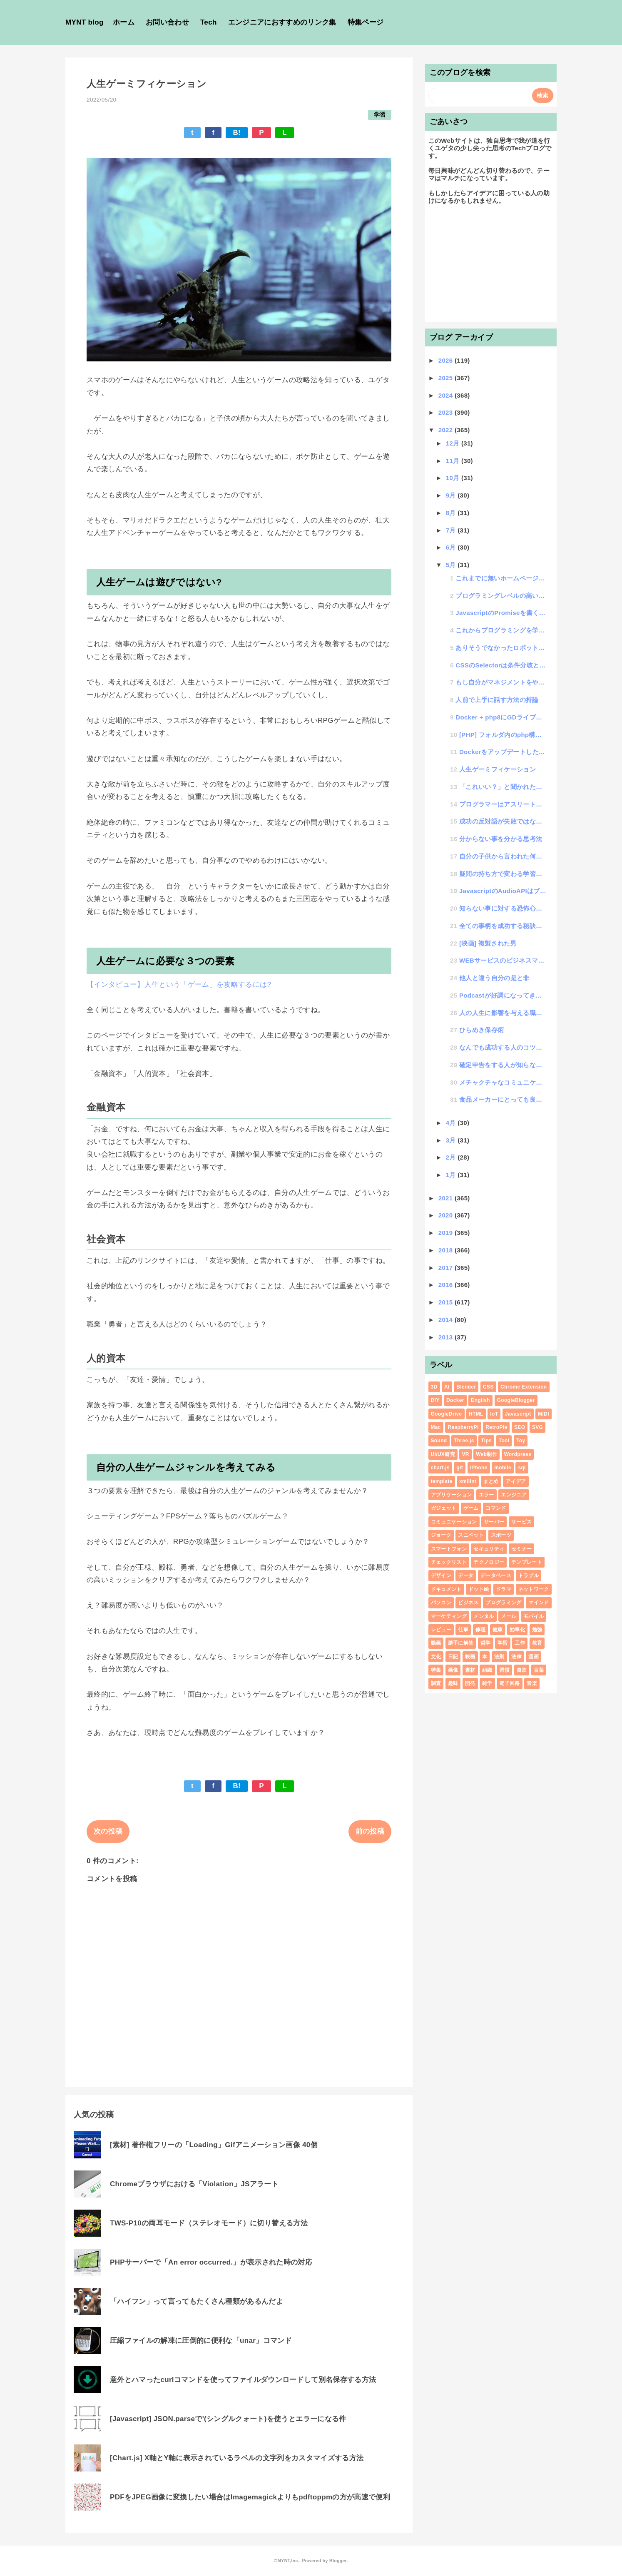  Describe the element at coordinates (503, 786) in the screenshot. I see `「これいい？」と聞かれた時、いいのか？悪いのか？` at that location.